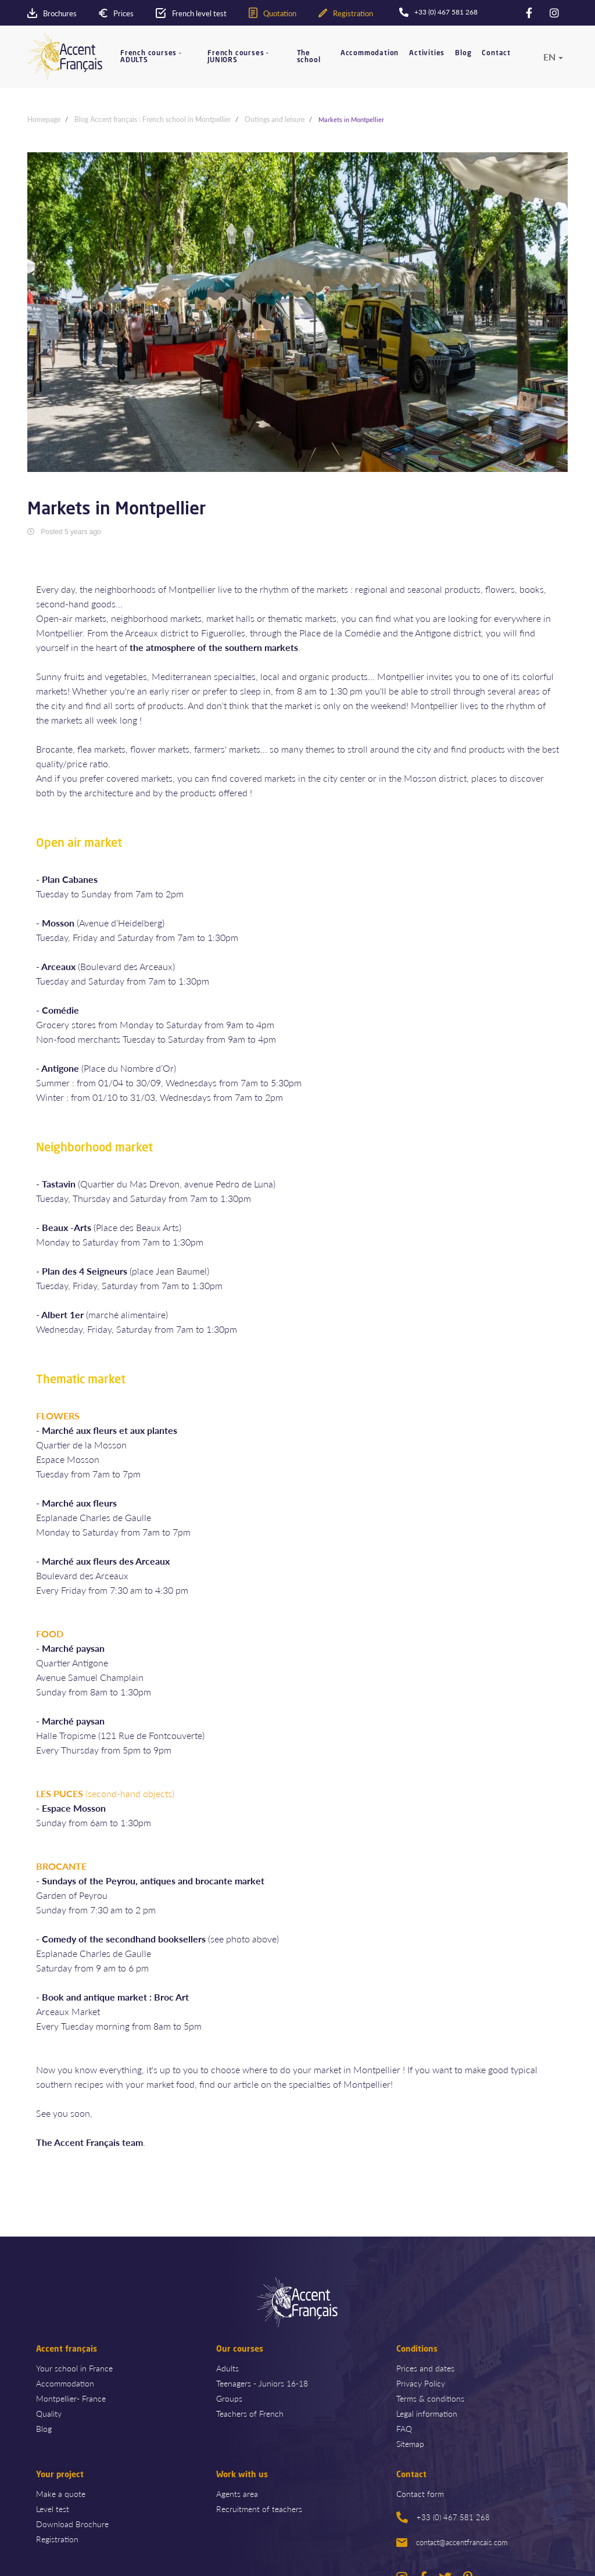  Describe the element at coordinates (250, 2413) in the screenshot. I see `Teachers of French` at that location.